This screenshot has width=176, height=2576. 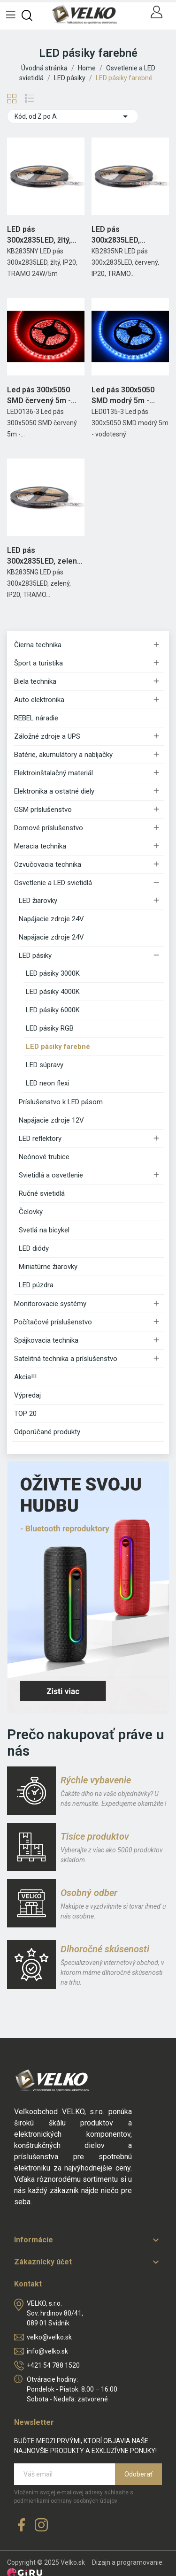 I want to click on TOP 20, so click(x=25, y=1413).